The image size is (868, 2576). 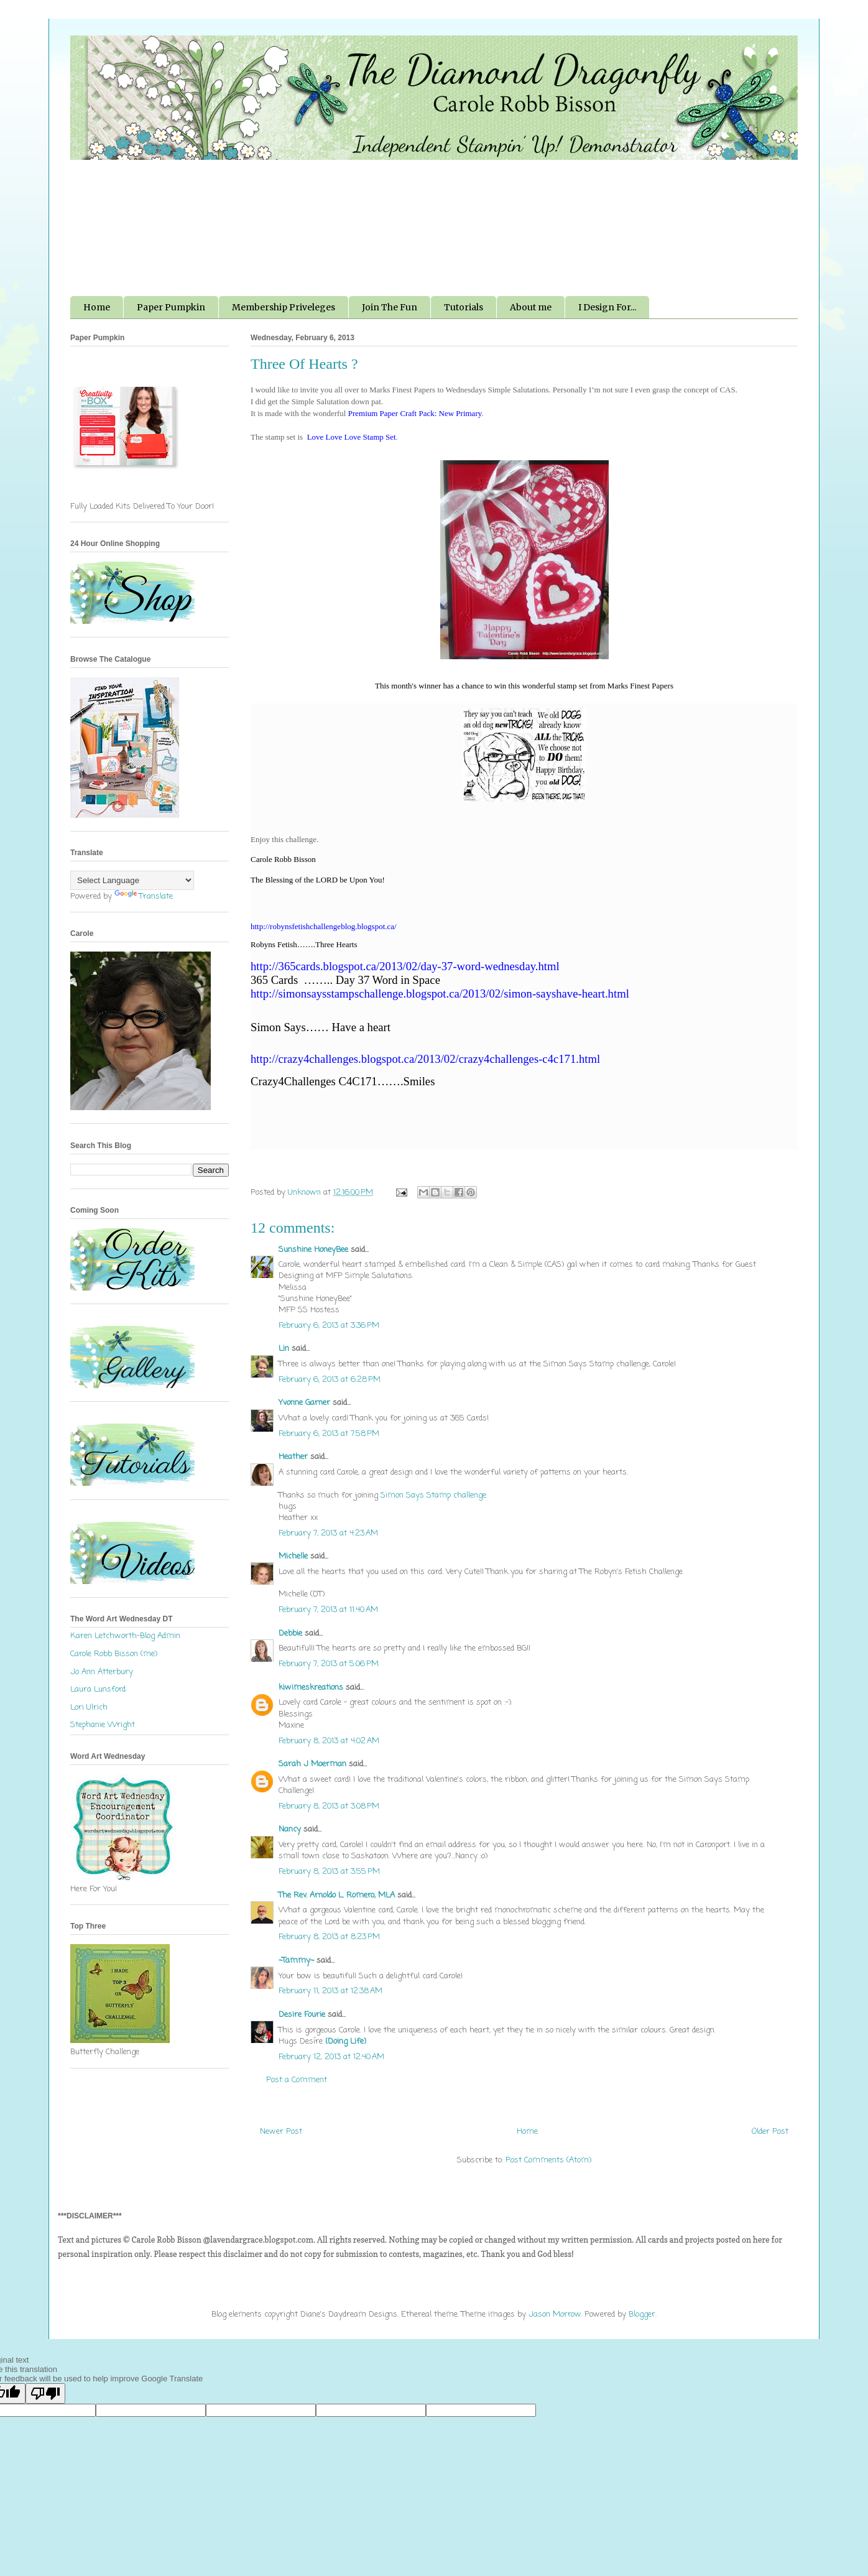 I want to click on Jo Ann Atterbury, so click(x=101, y=1672).